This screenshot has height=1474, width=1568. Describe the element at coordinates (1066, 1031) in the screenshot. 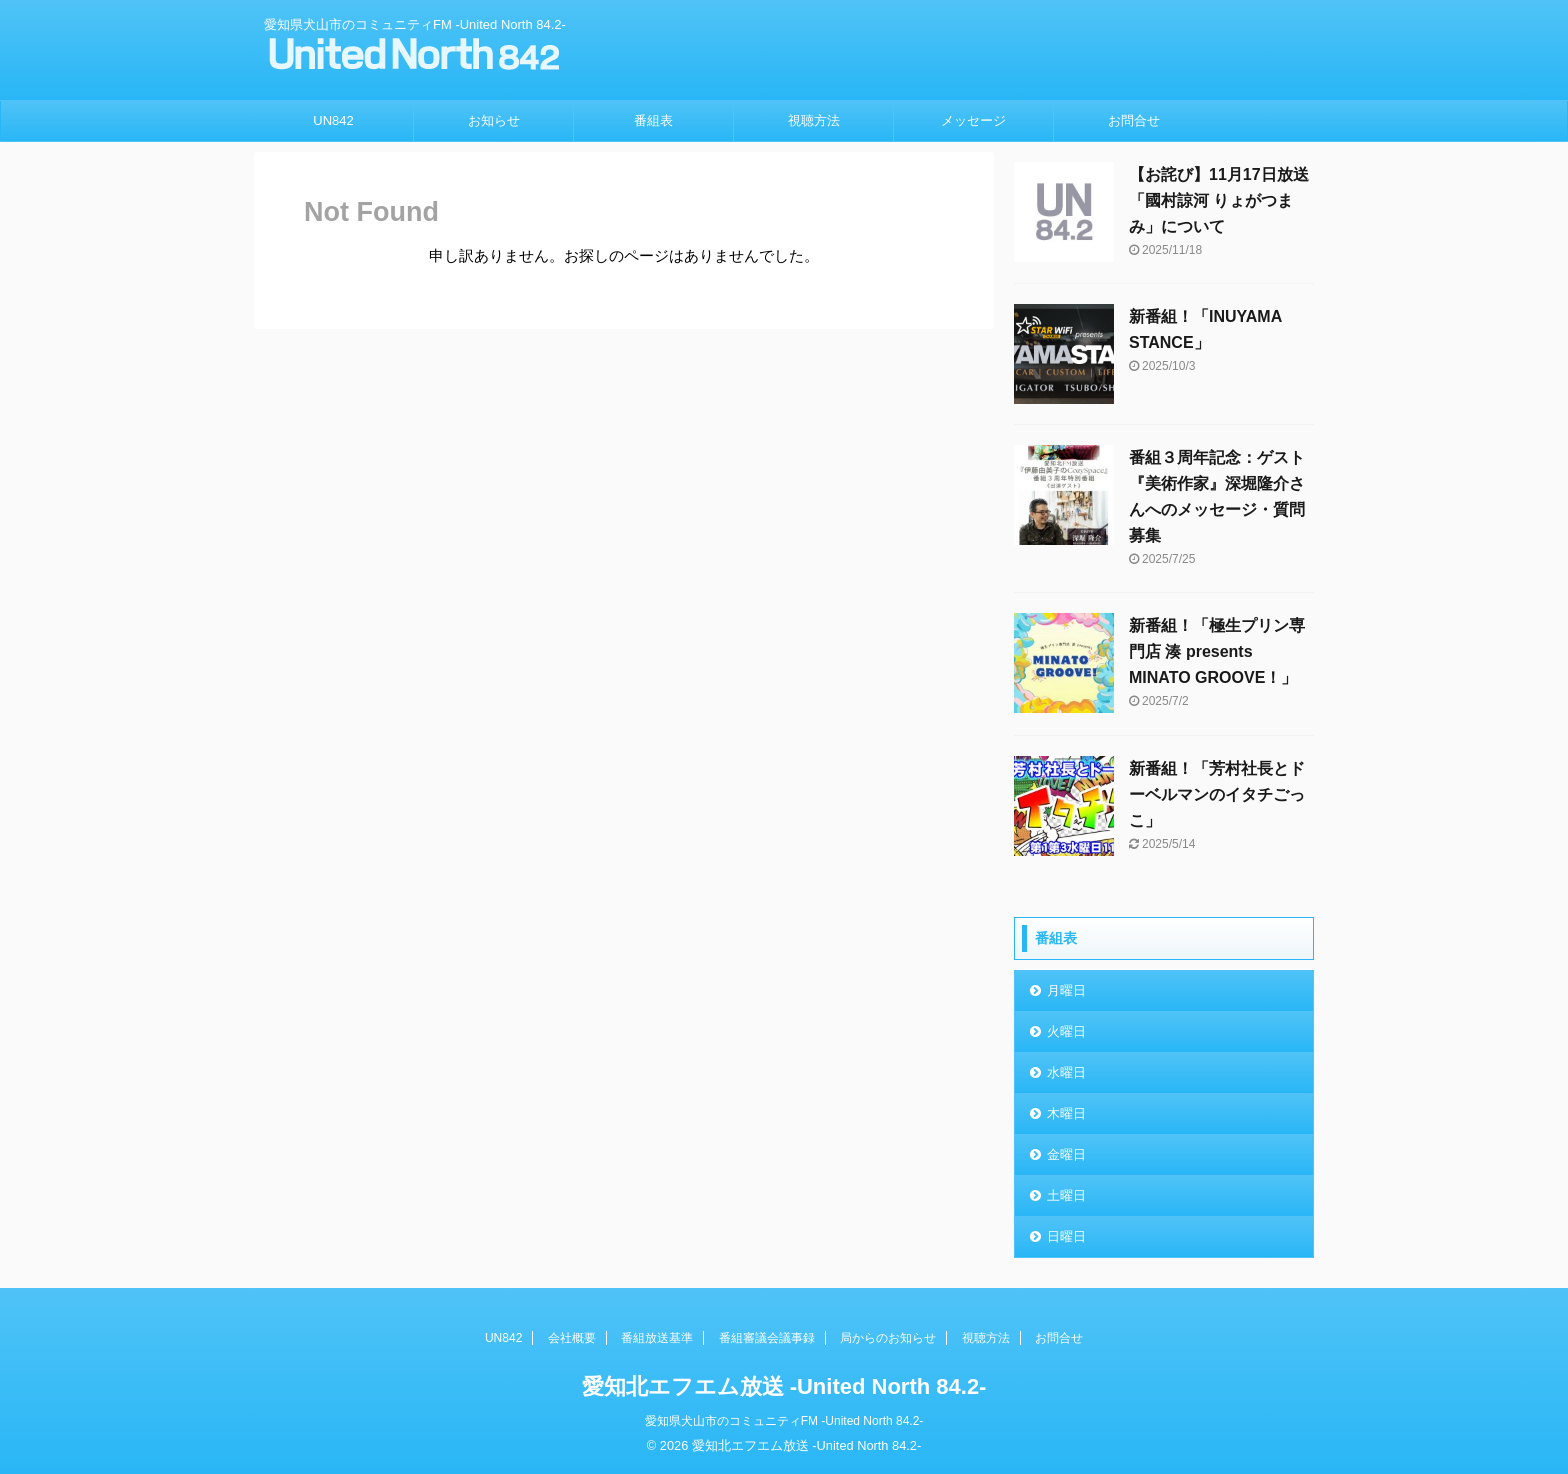

I see `火曜日` at that location.